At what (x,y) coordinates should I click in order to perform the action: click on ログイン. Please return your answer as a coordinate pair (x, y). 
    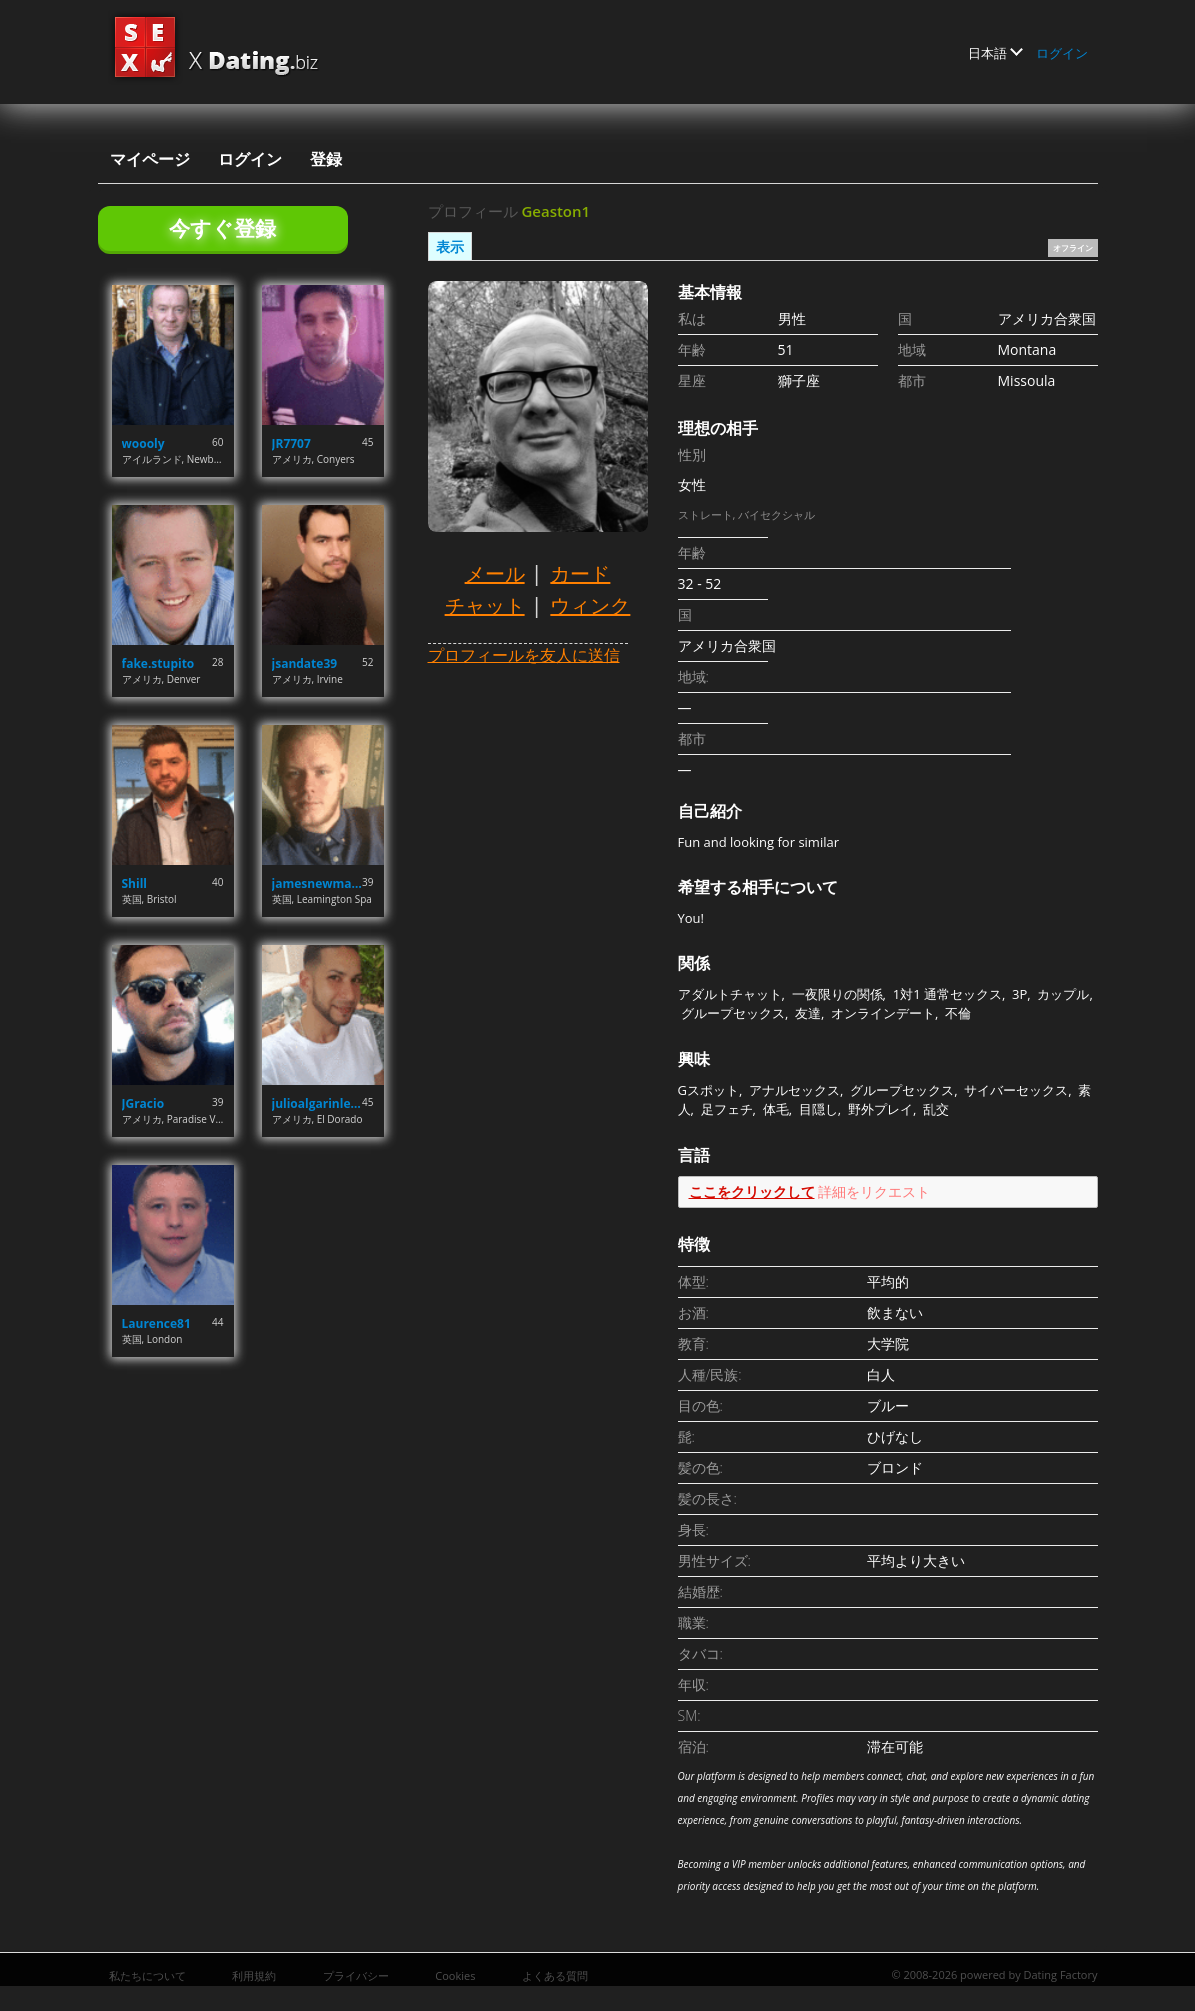
    Looking at the image, I should click on (1062, 53).